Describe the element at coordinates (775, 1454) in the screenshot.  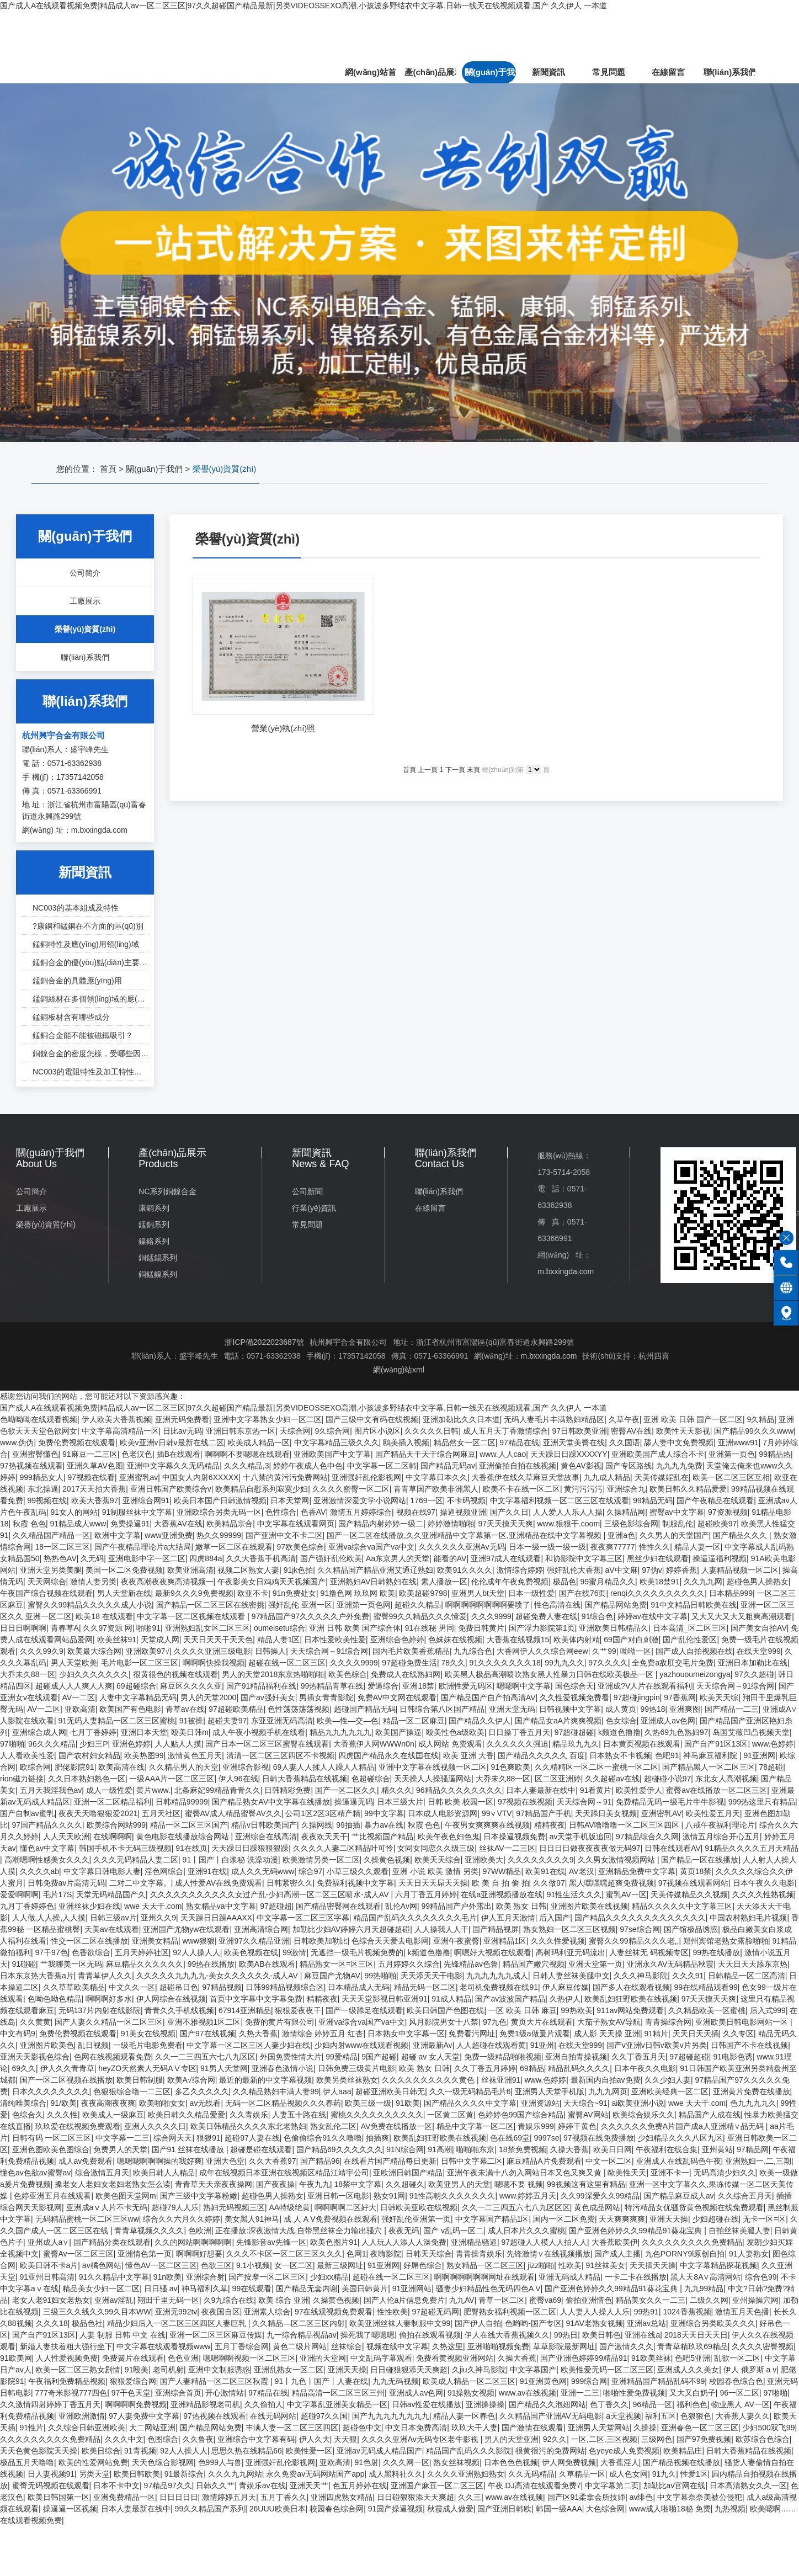
I see `99精品热` at that location.